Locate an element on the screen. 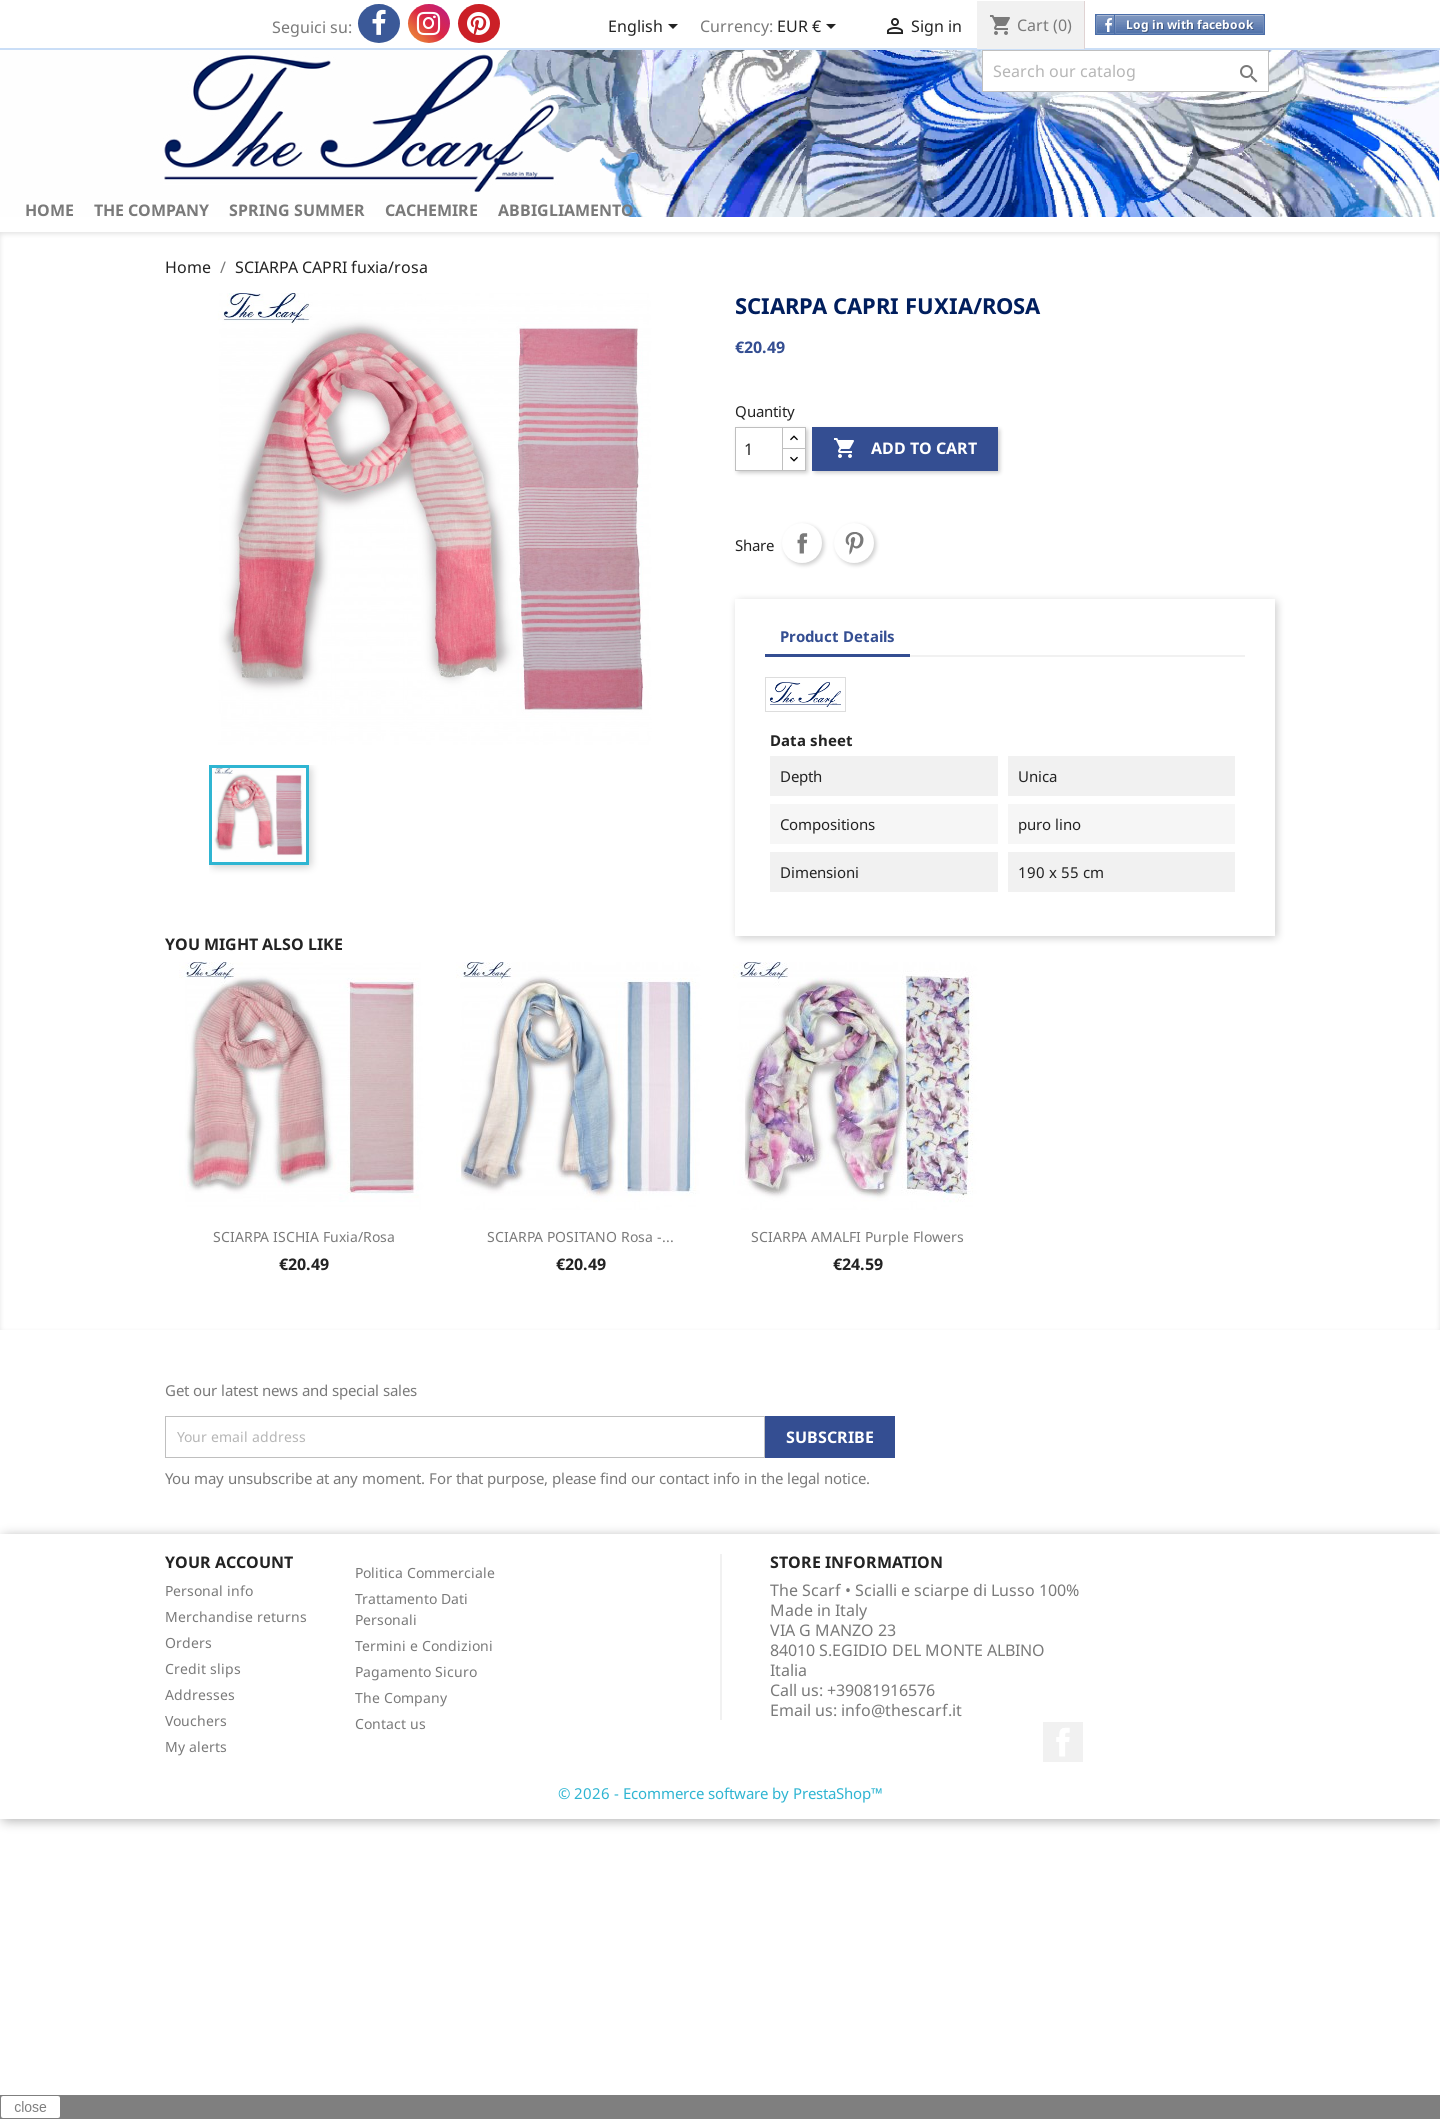  Your account is located at coordinates (229, 1562).